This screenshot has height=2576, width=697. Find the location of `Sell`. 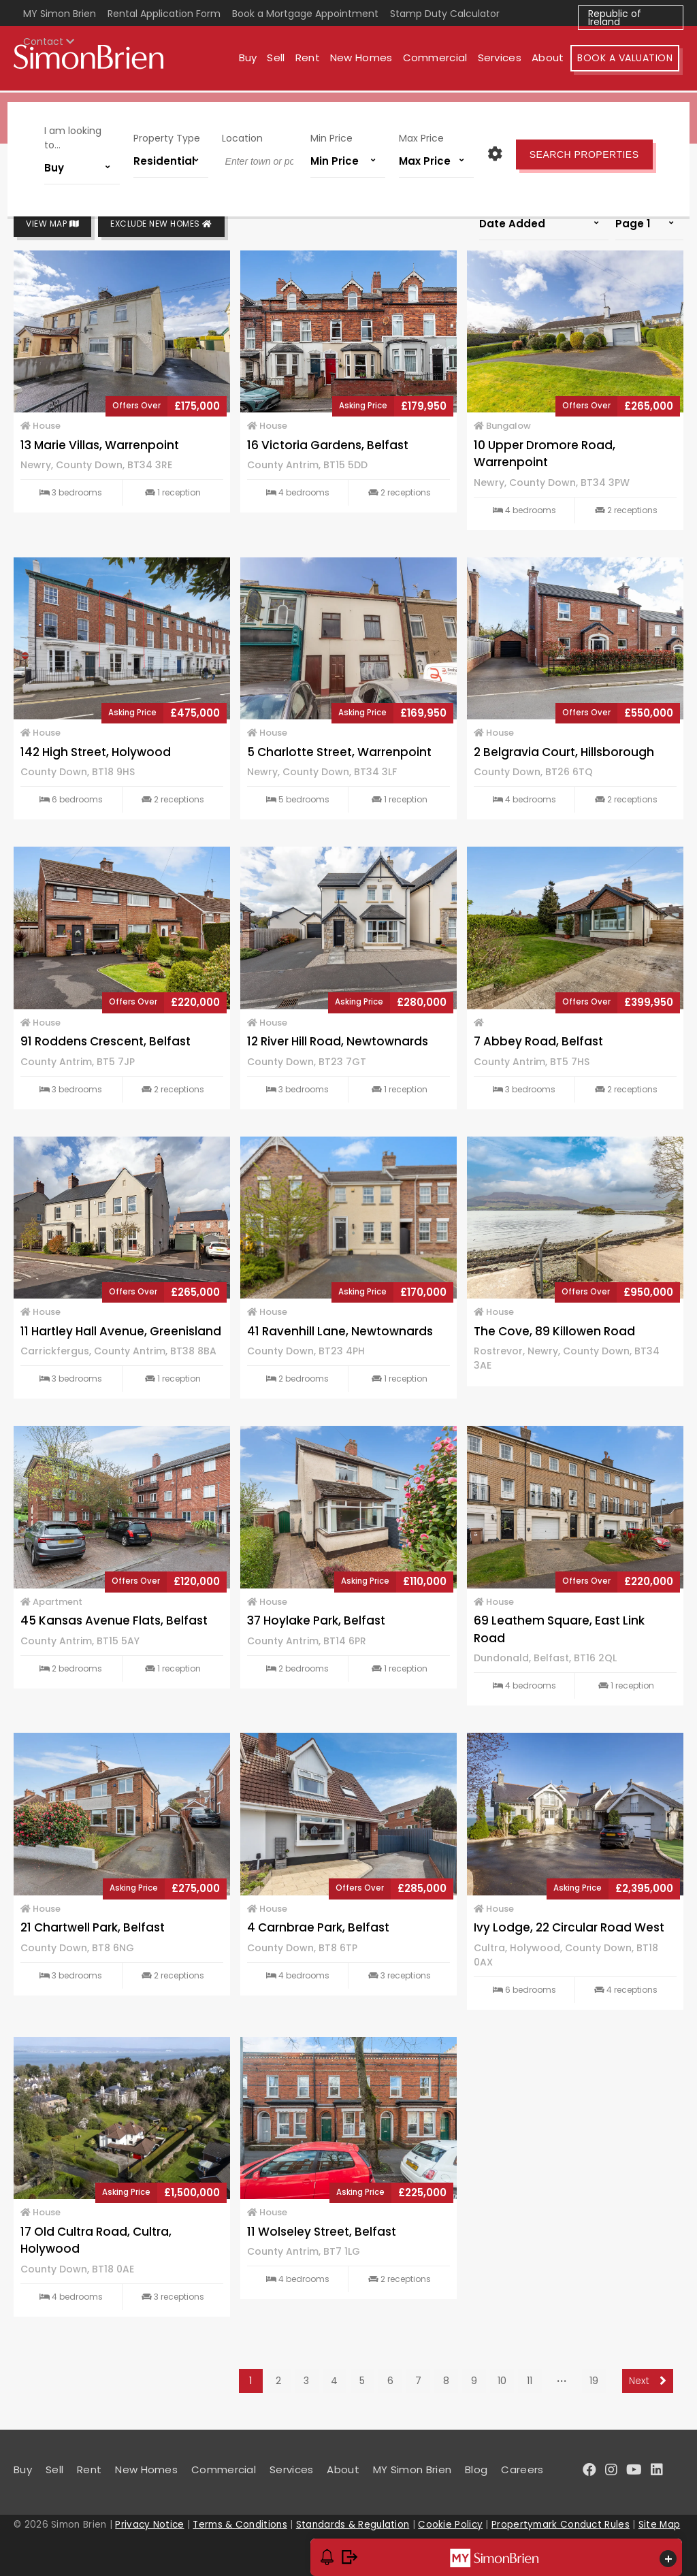

Sell is located at coordinates (280, 59).